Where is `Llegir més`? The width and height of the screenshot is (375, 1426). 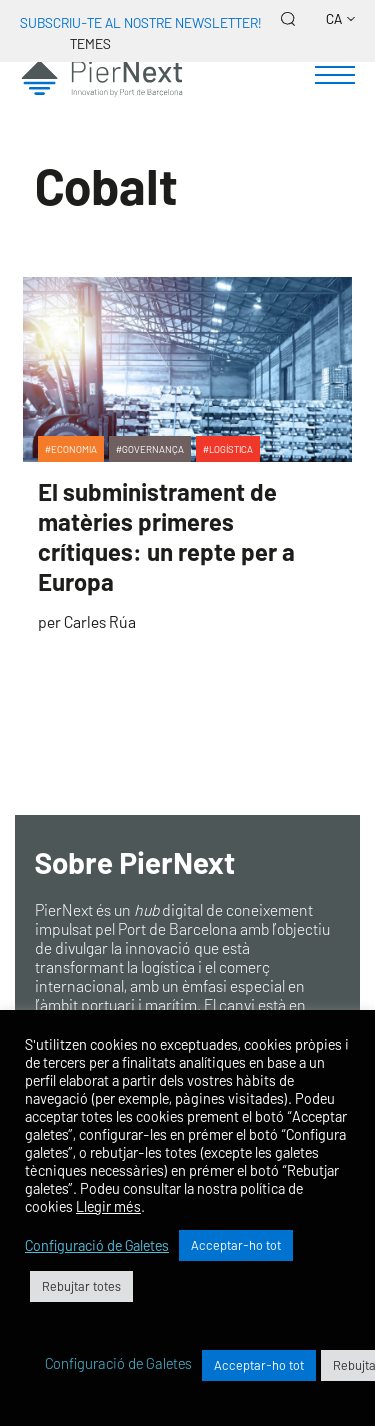
Llegir més is located at coordinates (108, 1206).